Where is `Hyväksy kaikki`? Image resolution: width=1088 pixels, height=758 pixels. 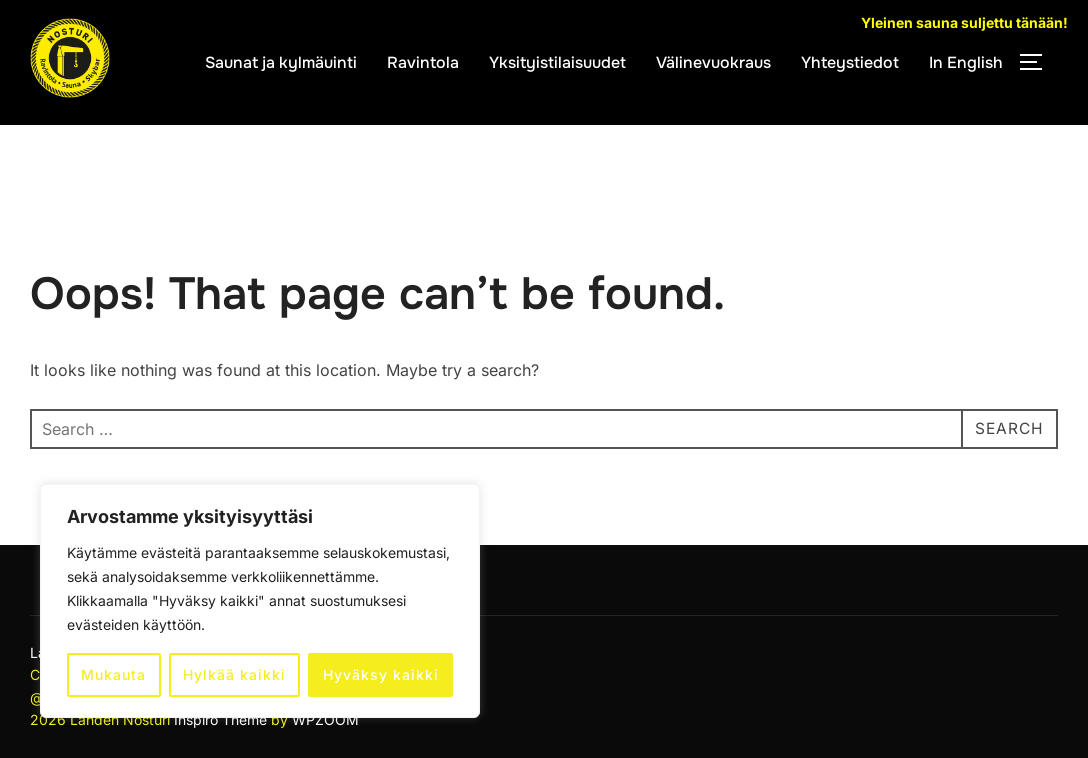
Hyväksy kaikki is located at coordinates (381, 674).